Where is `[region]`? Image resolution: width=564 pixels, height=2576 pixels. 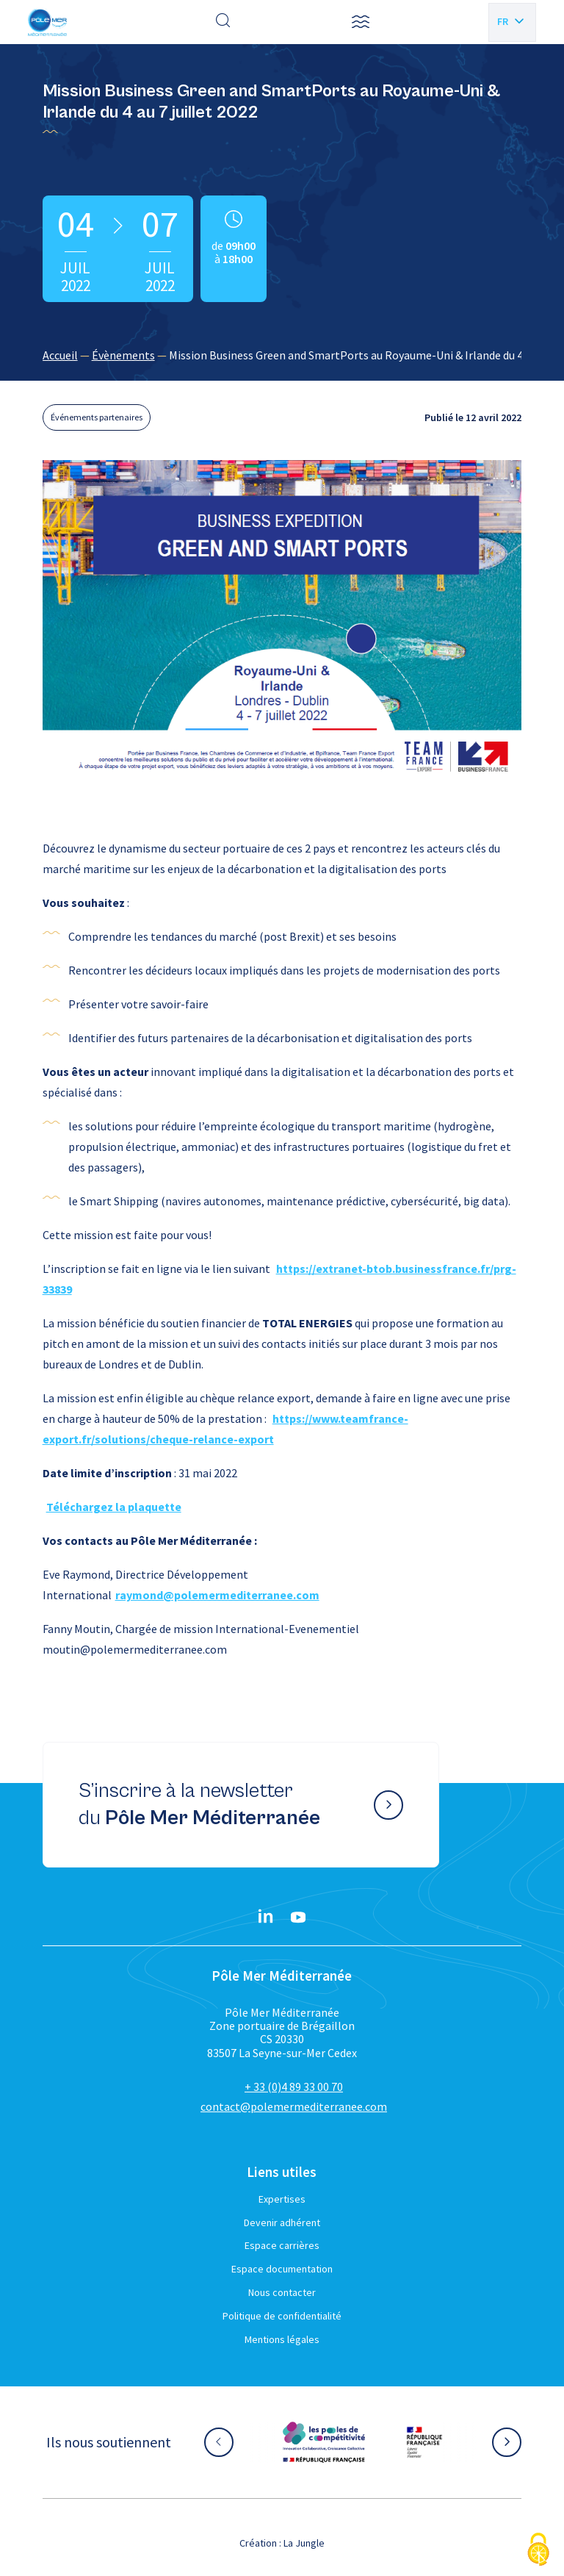 [region] is located at coordinates (282, 355).